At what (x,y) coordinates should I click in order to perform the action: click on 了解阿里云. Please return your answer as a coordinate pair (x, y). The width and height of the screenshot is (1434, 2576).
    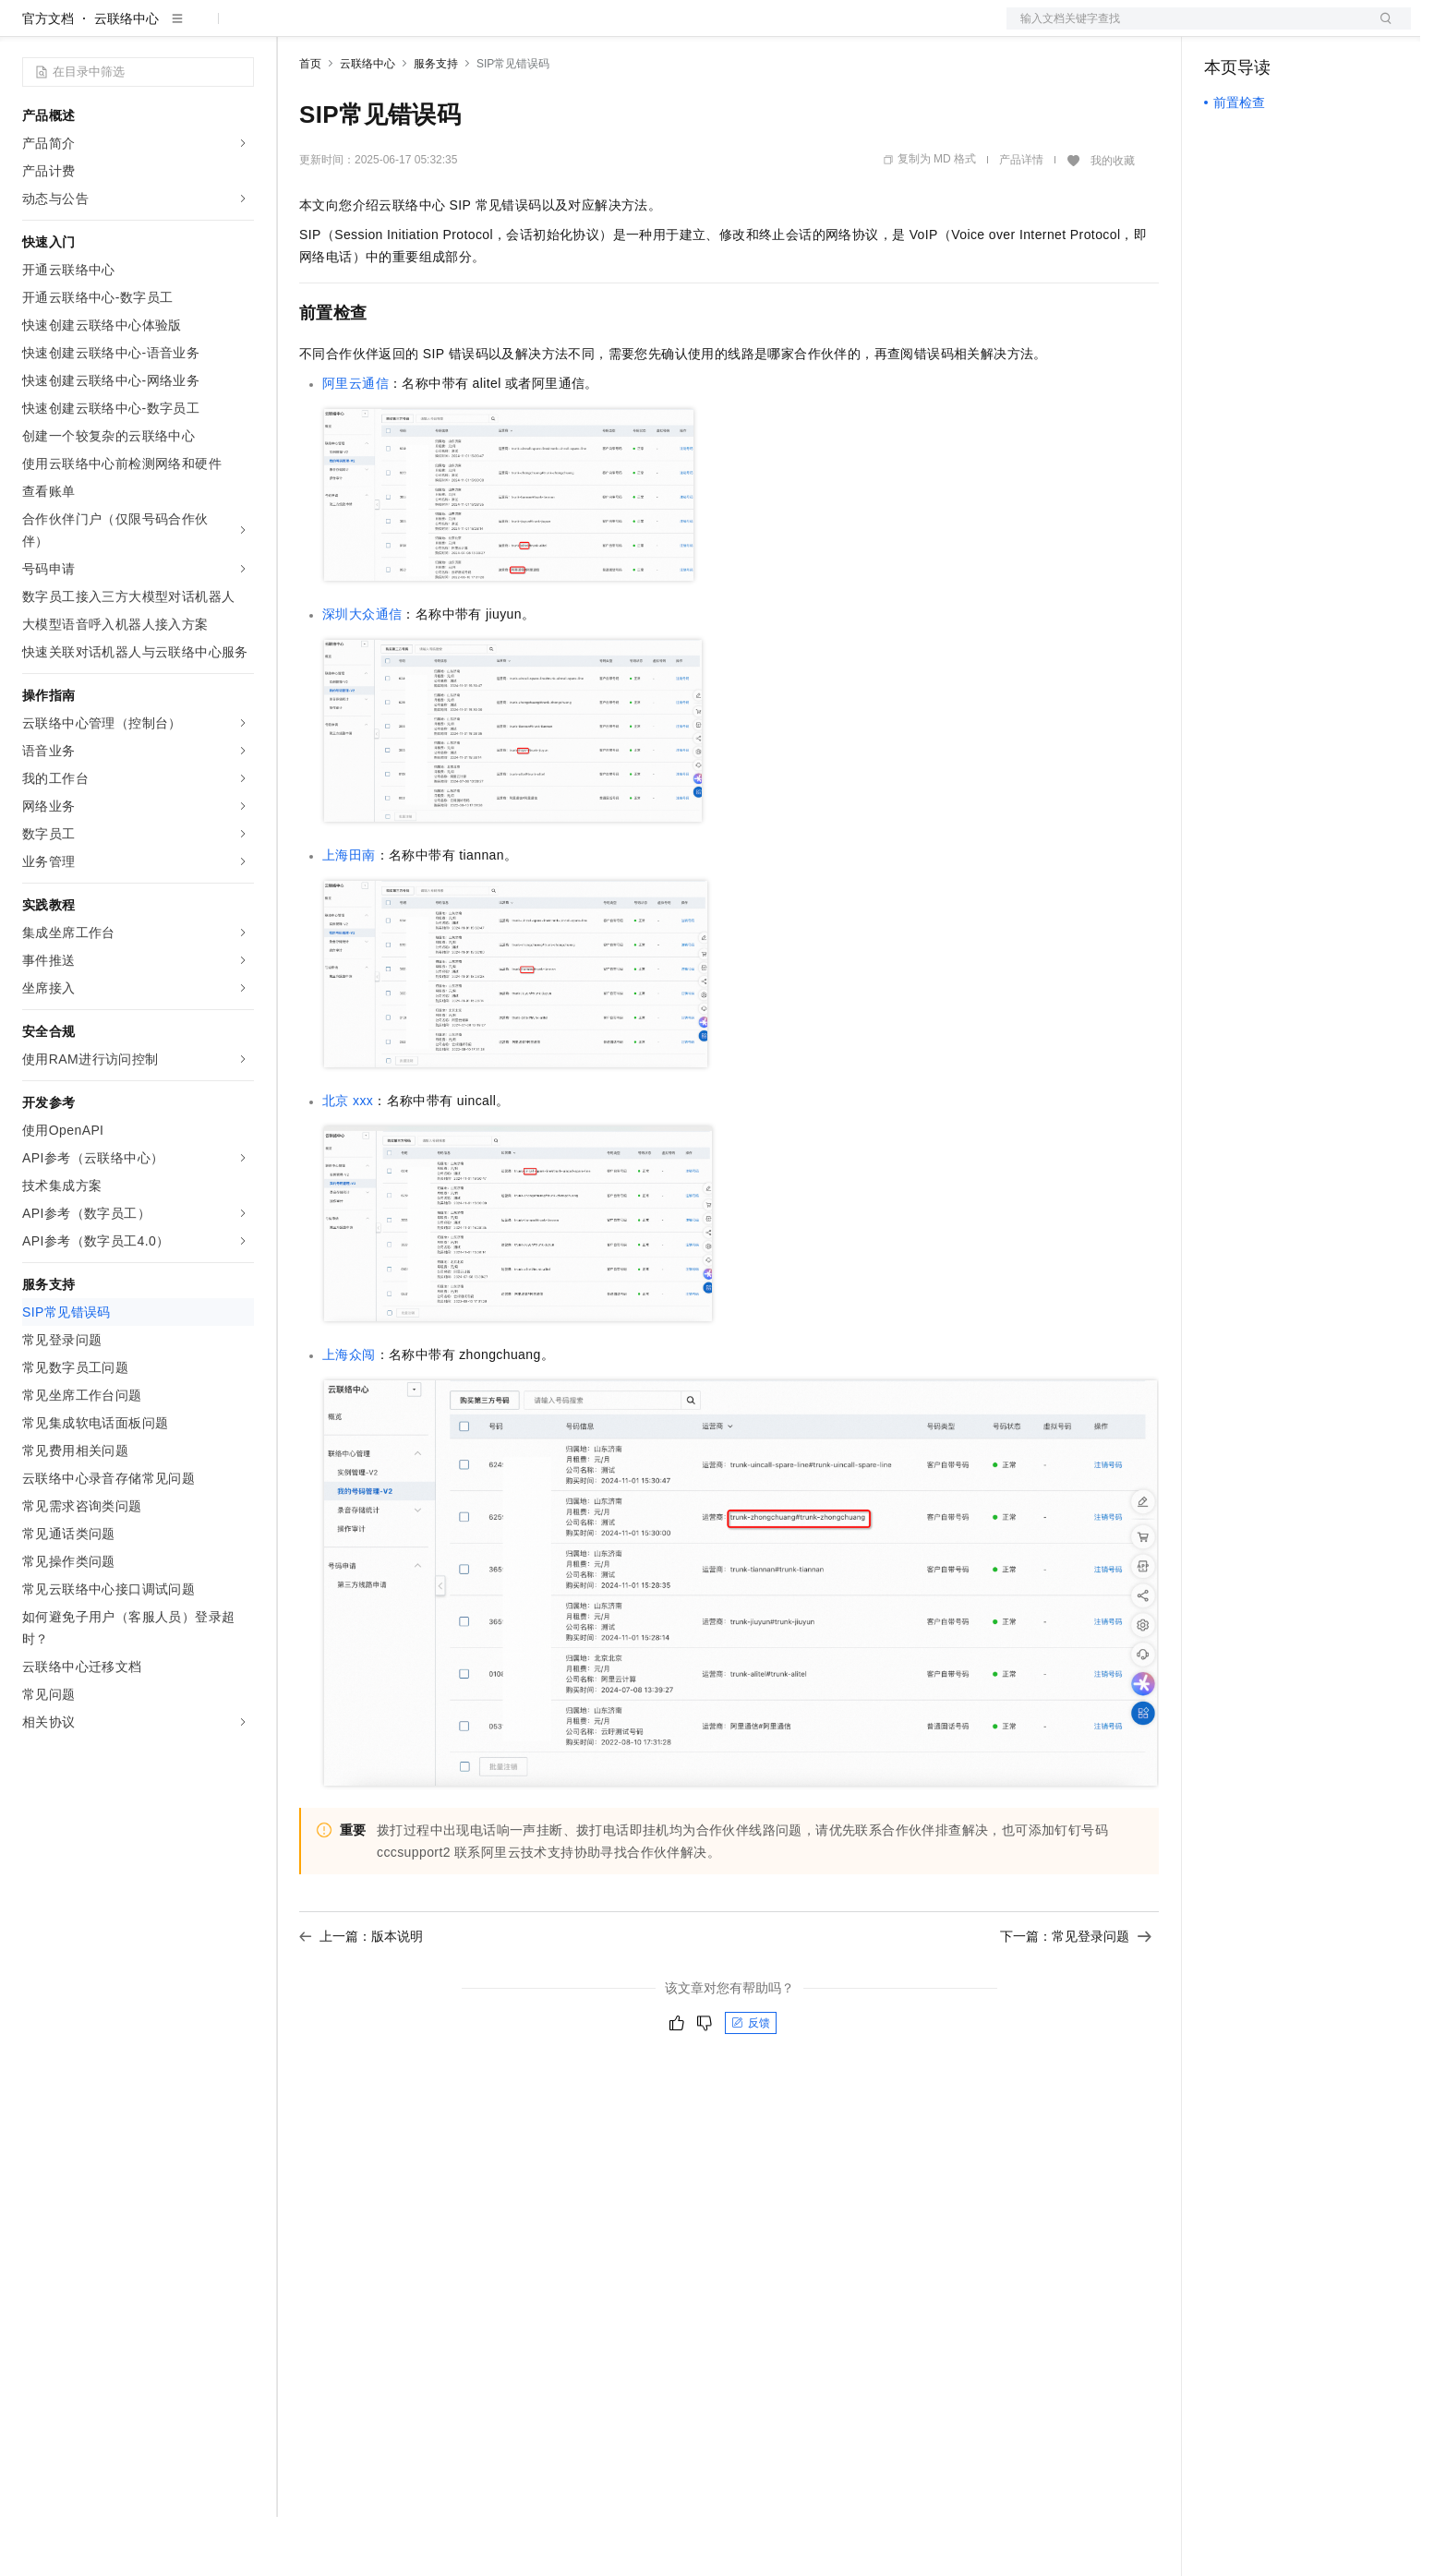
    Looking at the image, I should click on (608, 29).